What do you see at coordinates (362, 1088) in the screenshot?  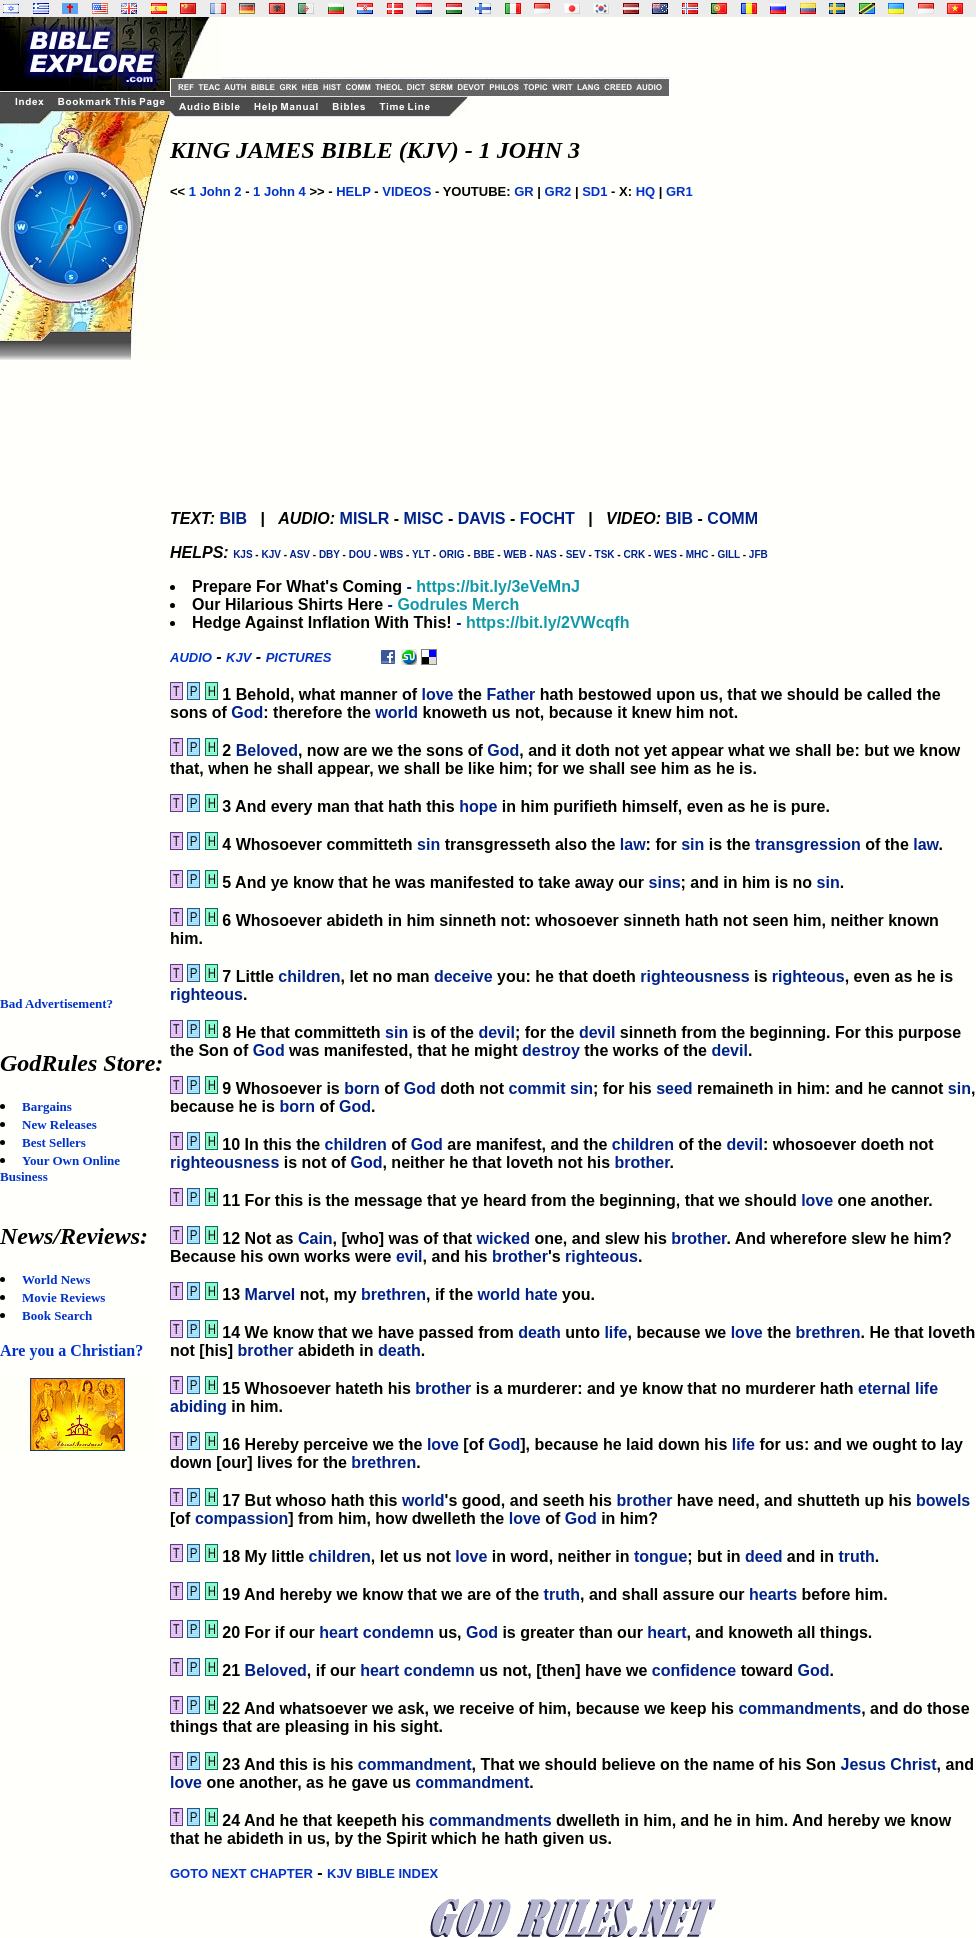 I see `born` at bounding box center [362, 1088].